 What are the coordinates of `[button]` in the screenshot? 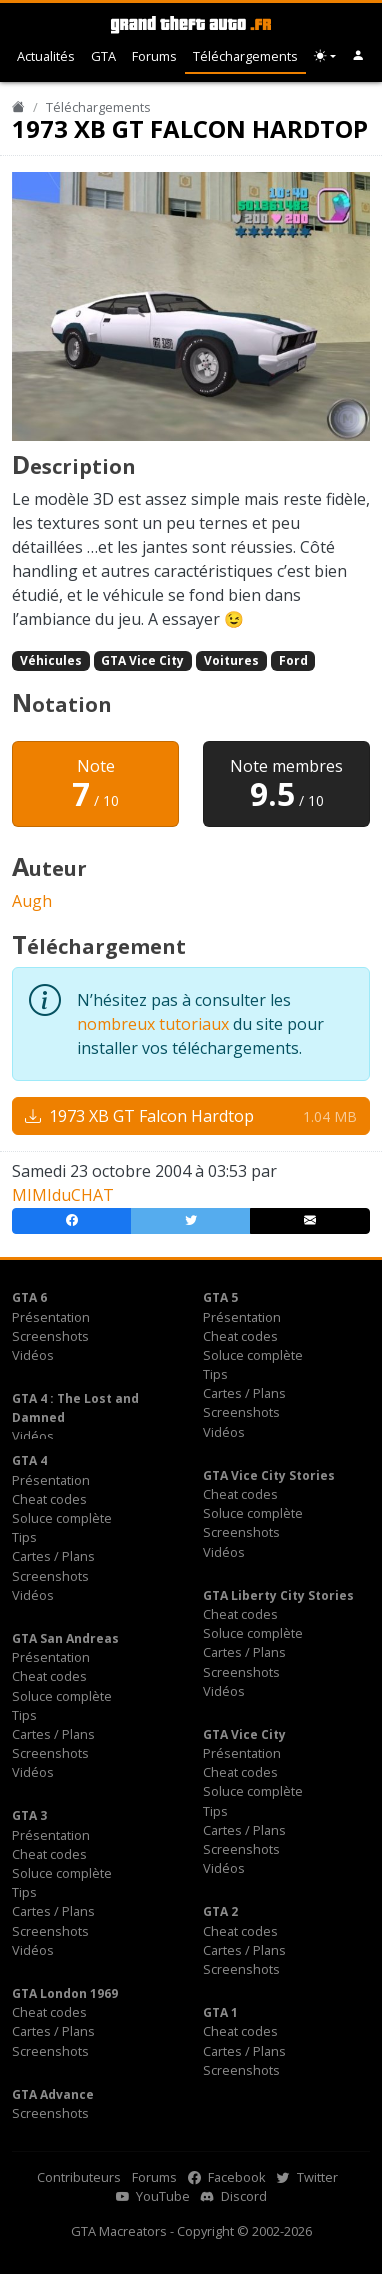 It's located at (358, 56).